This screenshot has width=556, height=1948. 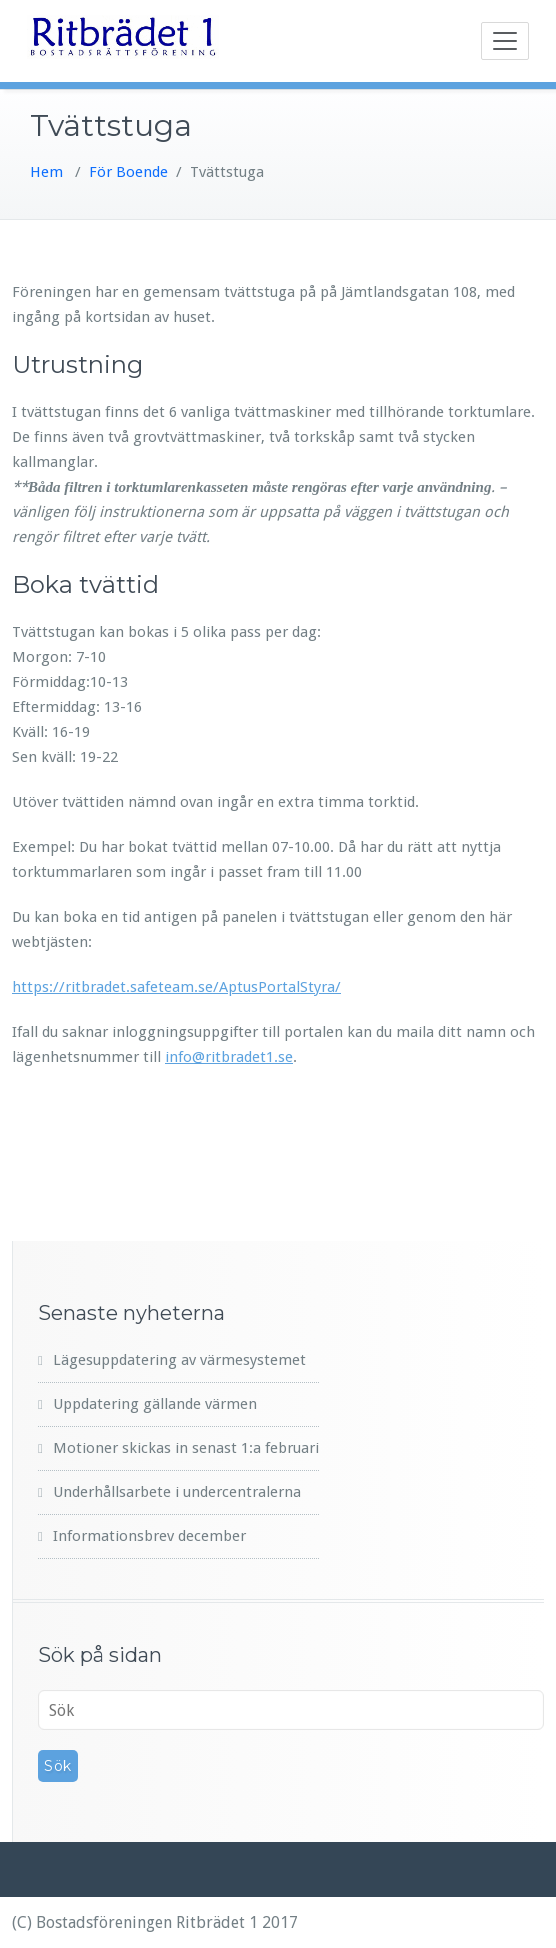 What do you see at coordinates (505, 41) in the screenshot?
I see `[Toggle navigation]` at bounding box center [505, 41].